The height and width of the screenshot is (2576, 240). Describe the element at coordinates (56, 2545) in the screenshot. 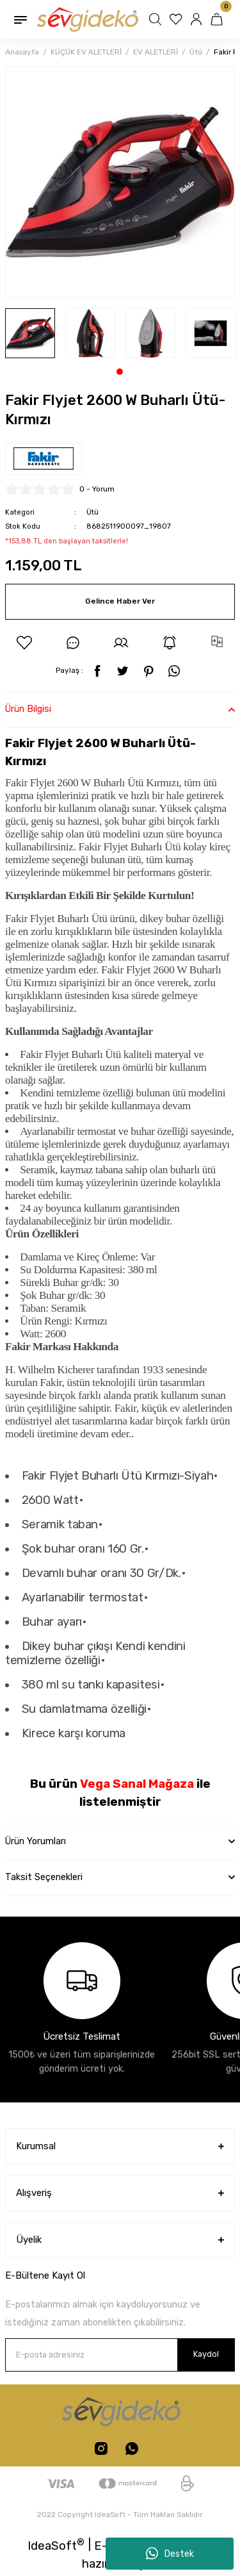

I see `IdeaSoft` at that location.